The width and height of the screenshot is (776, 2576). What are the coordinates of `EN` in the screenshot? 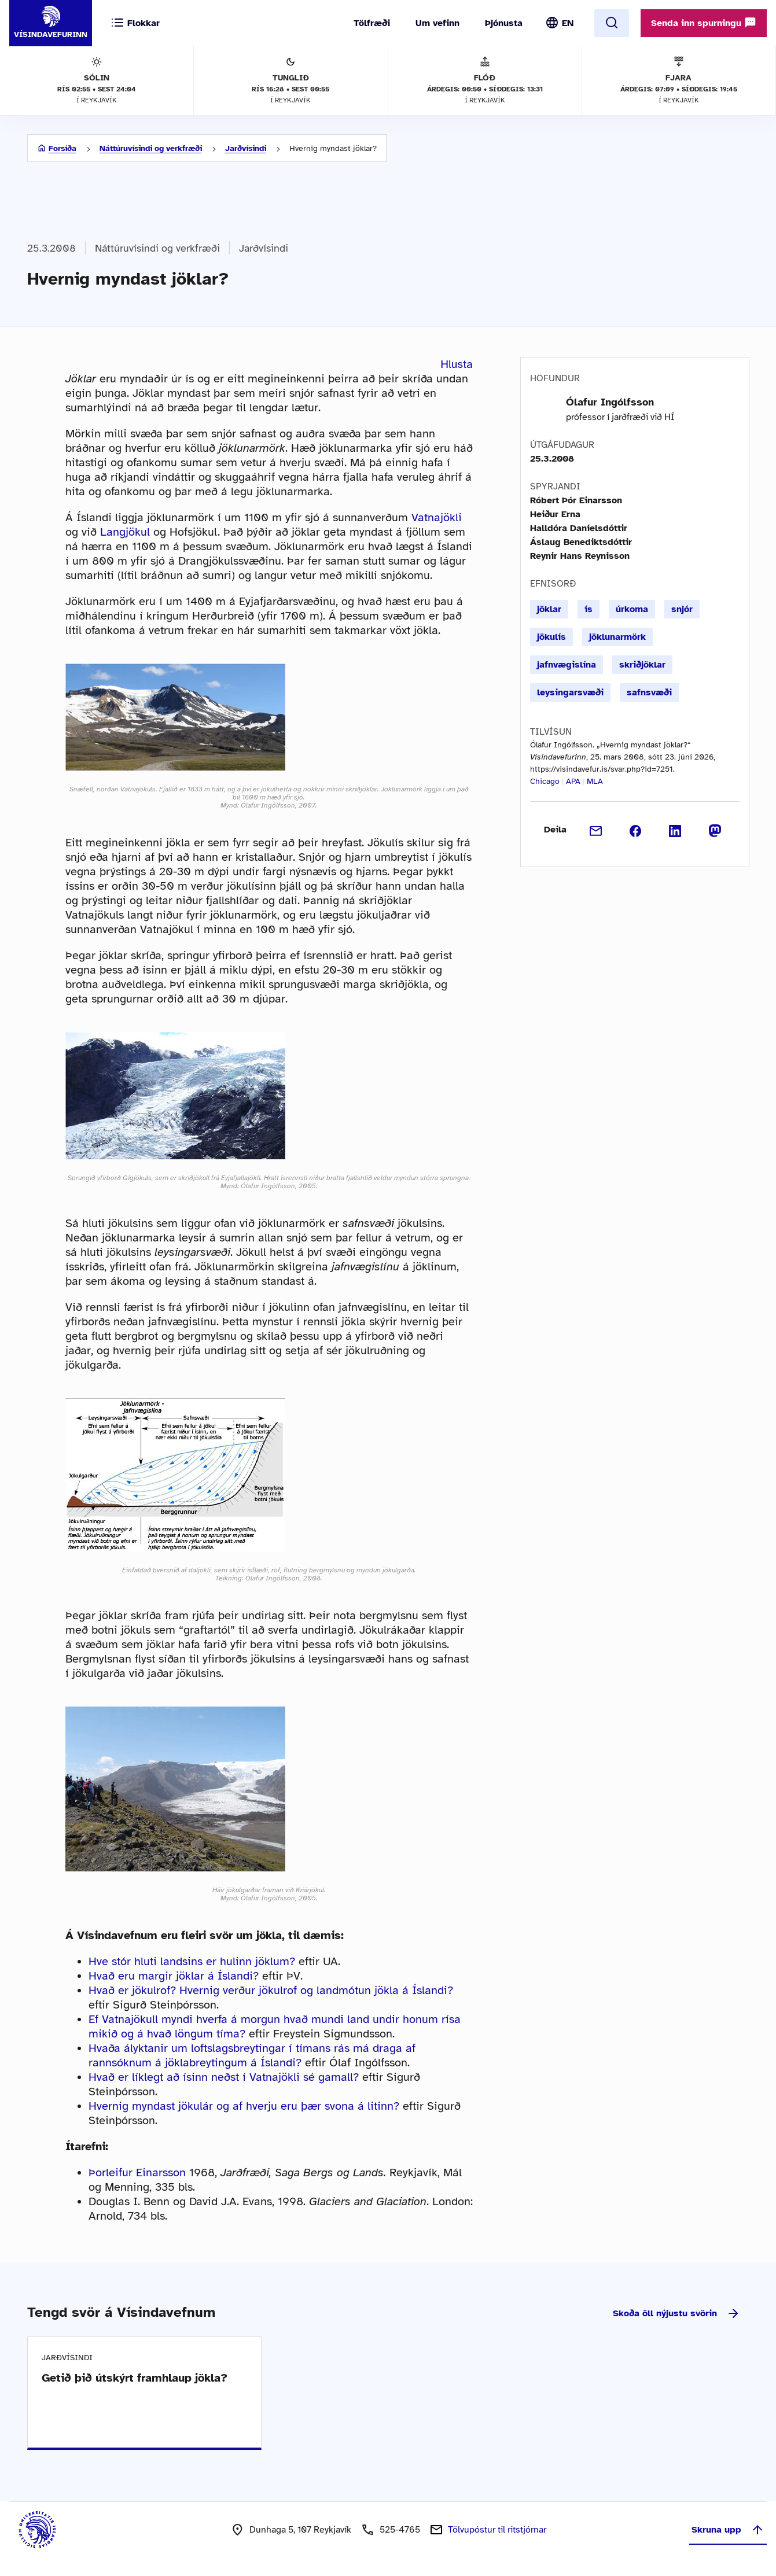 It's located at (567, 23).